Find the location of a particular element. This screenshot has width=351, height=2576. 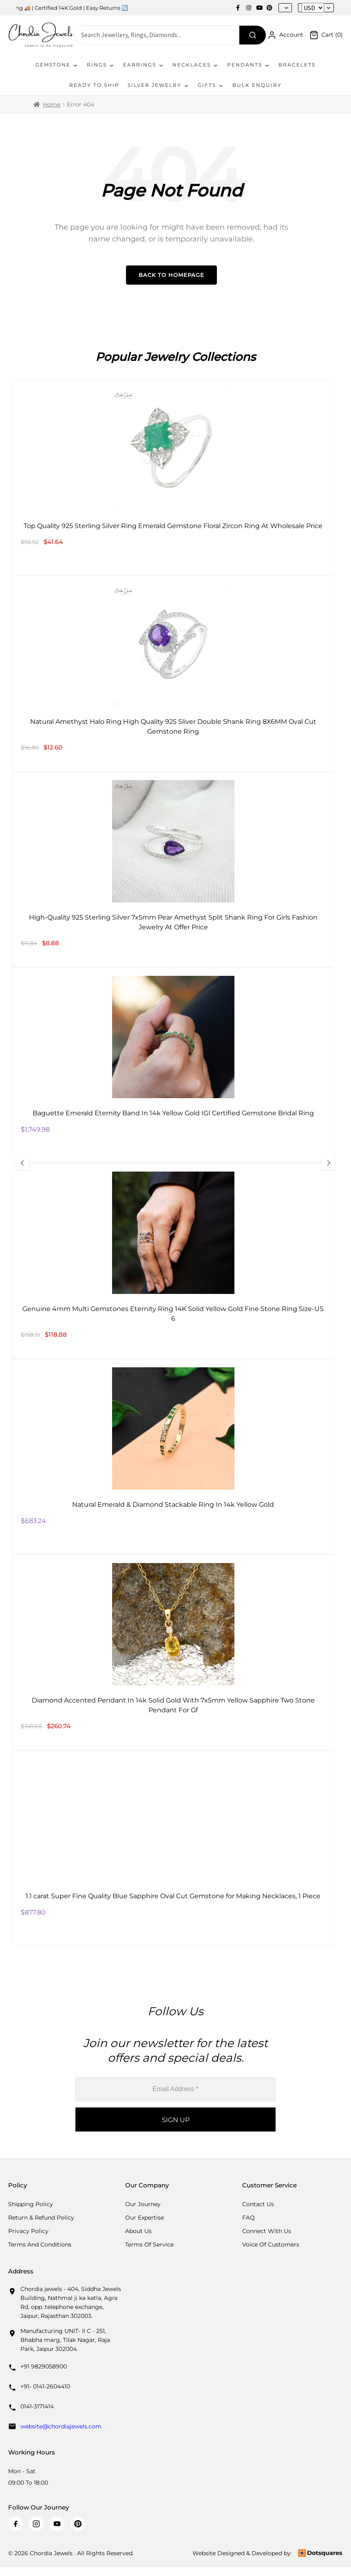

About Us is located at coordinates (138, 2231).